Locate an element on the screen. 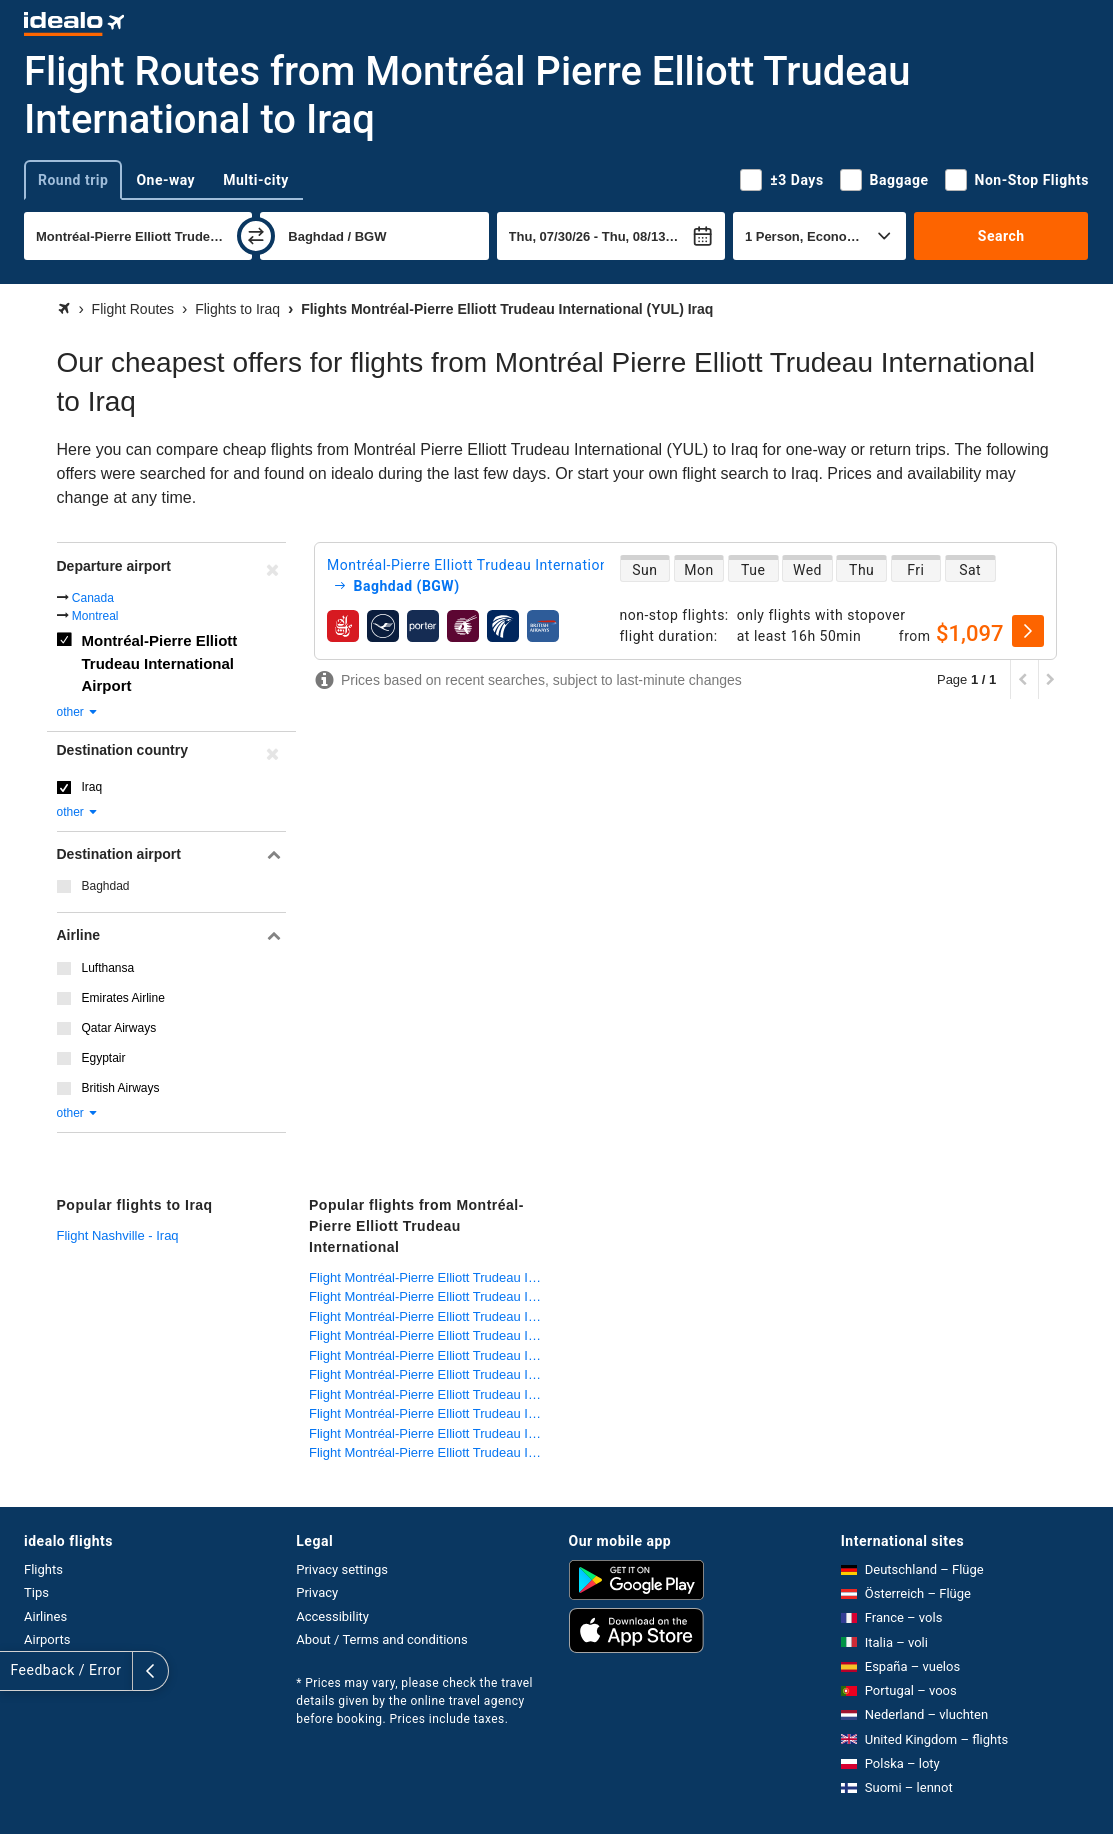 The width and height of the screenshot is (1113, 1834). Montreal is located at coordinates (95, 616).